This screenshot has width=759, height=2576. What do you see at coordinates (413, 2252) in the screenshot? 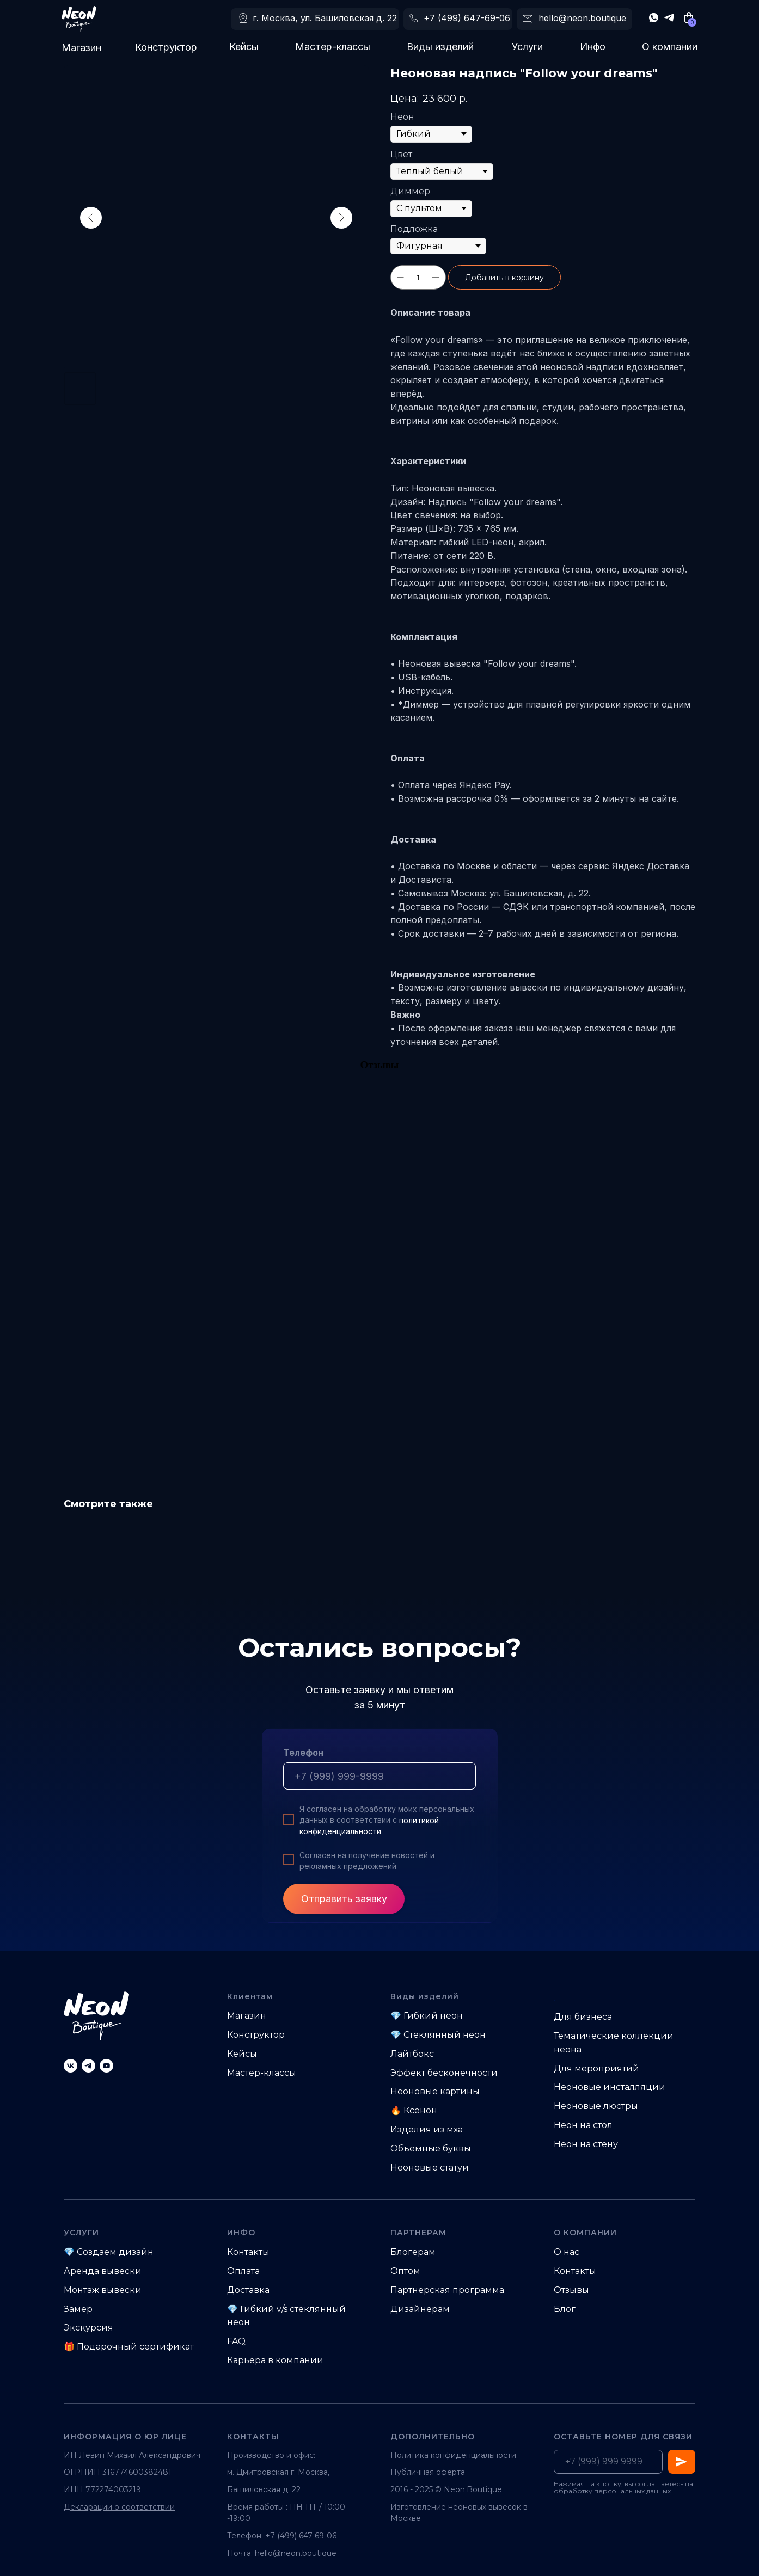
I see `Блогерам` at bounding box center [413, 2252].